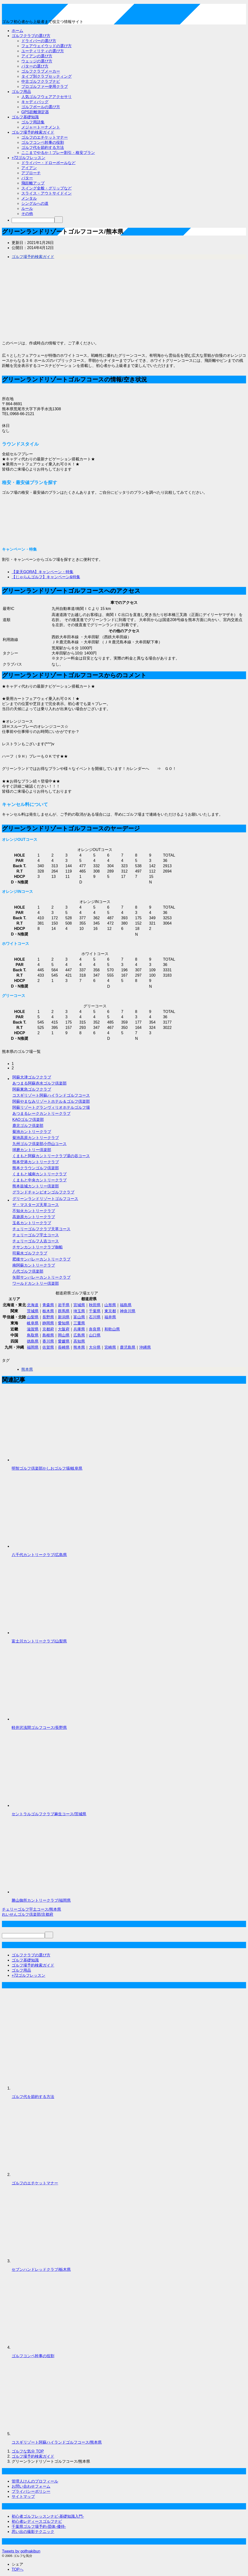 The width and height of the screenshot is (248, 2576). Describe the element at coordinates (48, 1305) in the screenshot. I see `青森県` at that location.